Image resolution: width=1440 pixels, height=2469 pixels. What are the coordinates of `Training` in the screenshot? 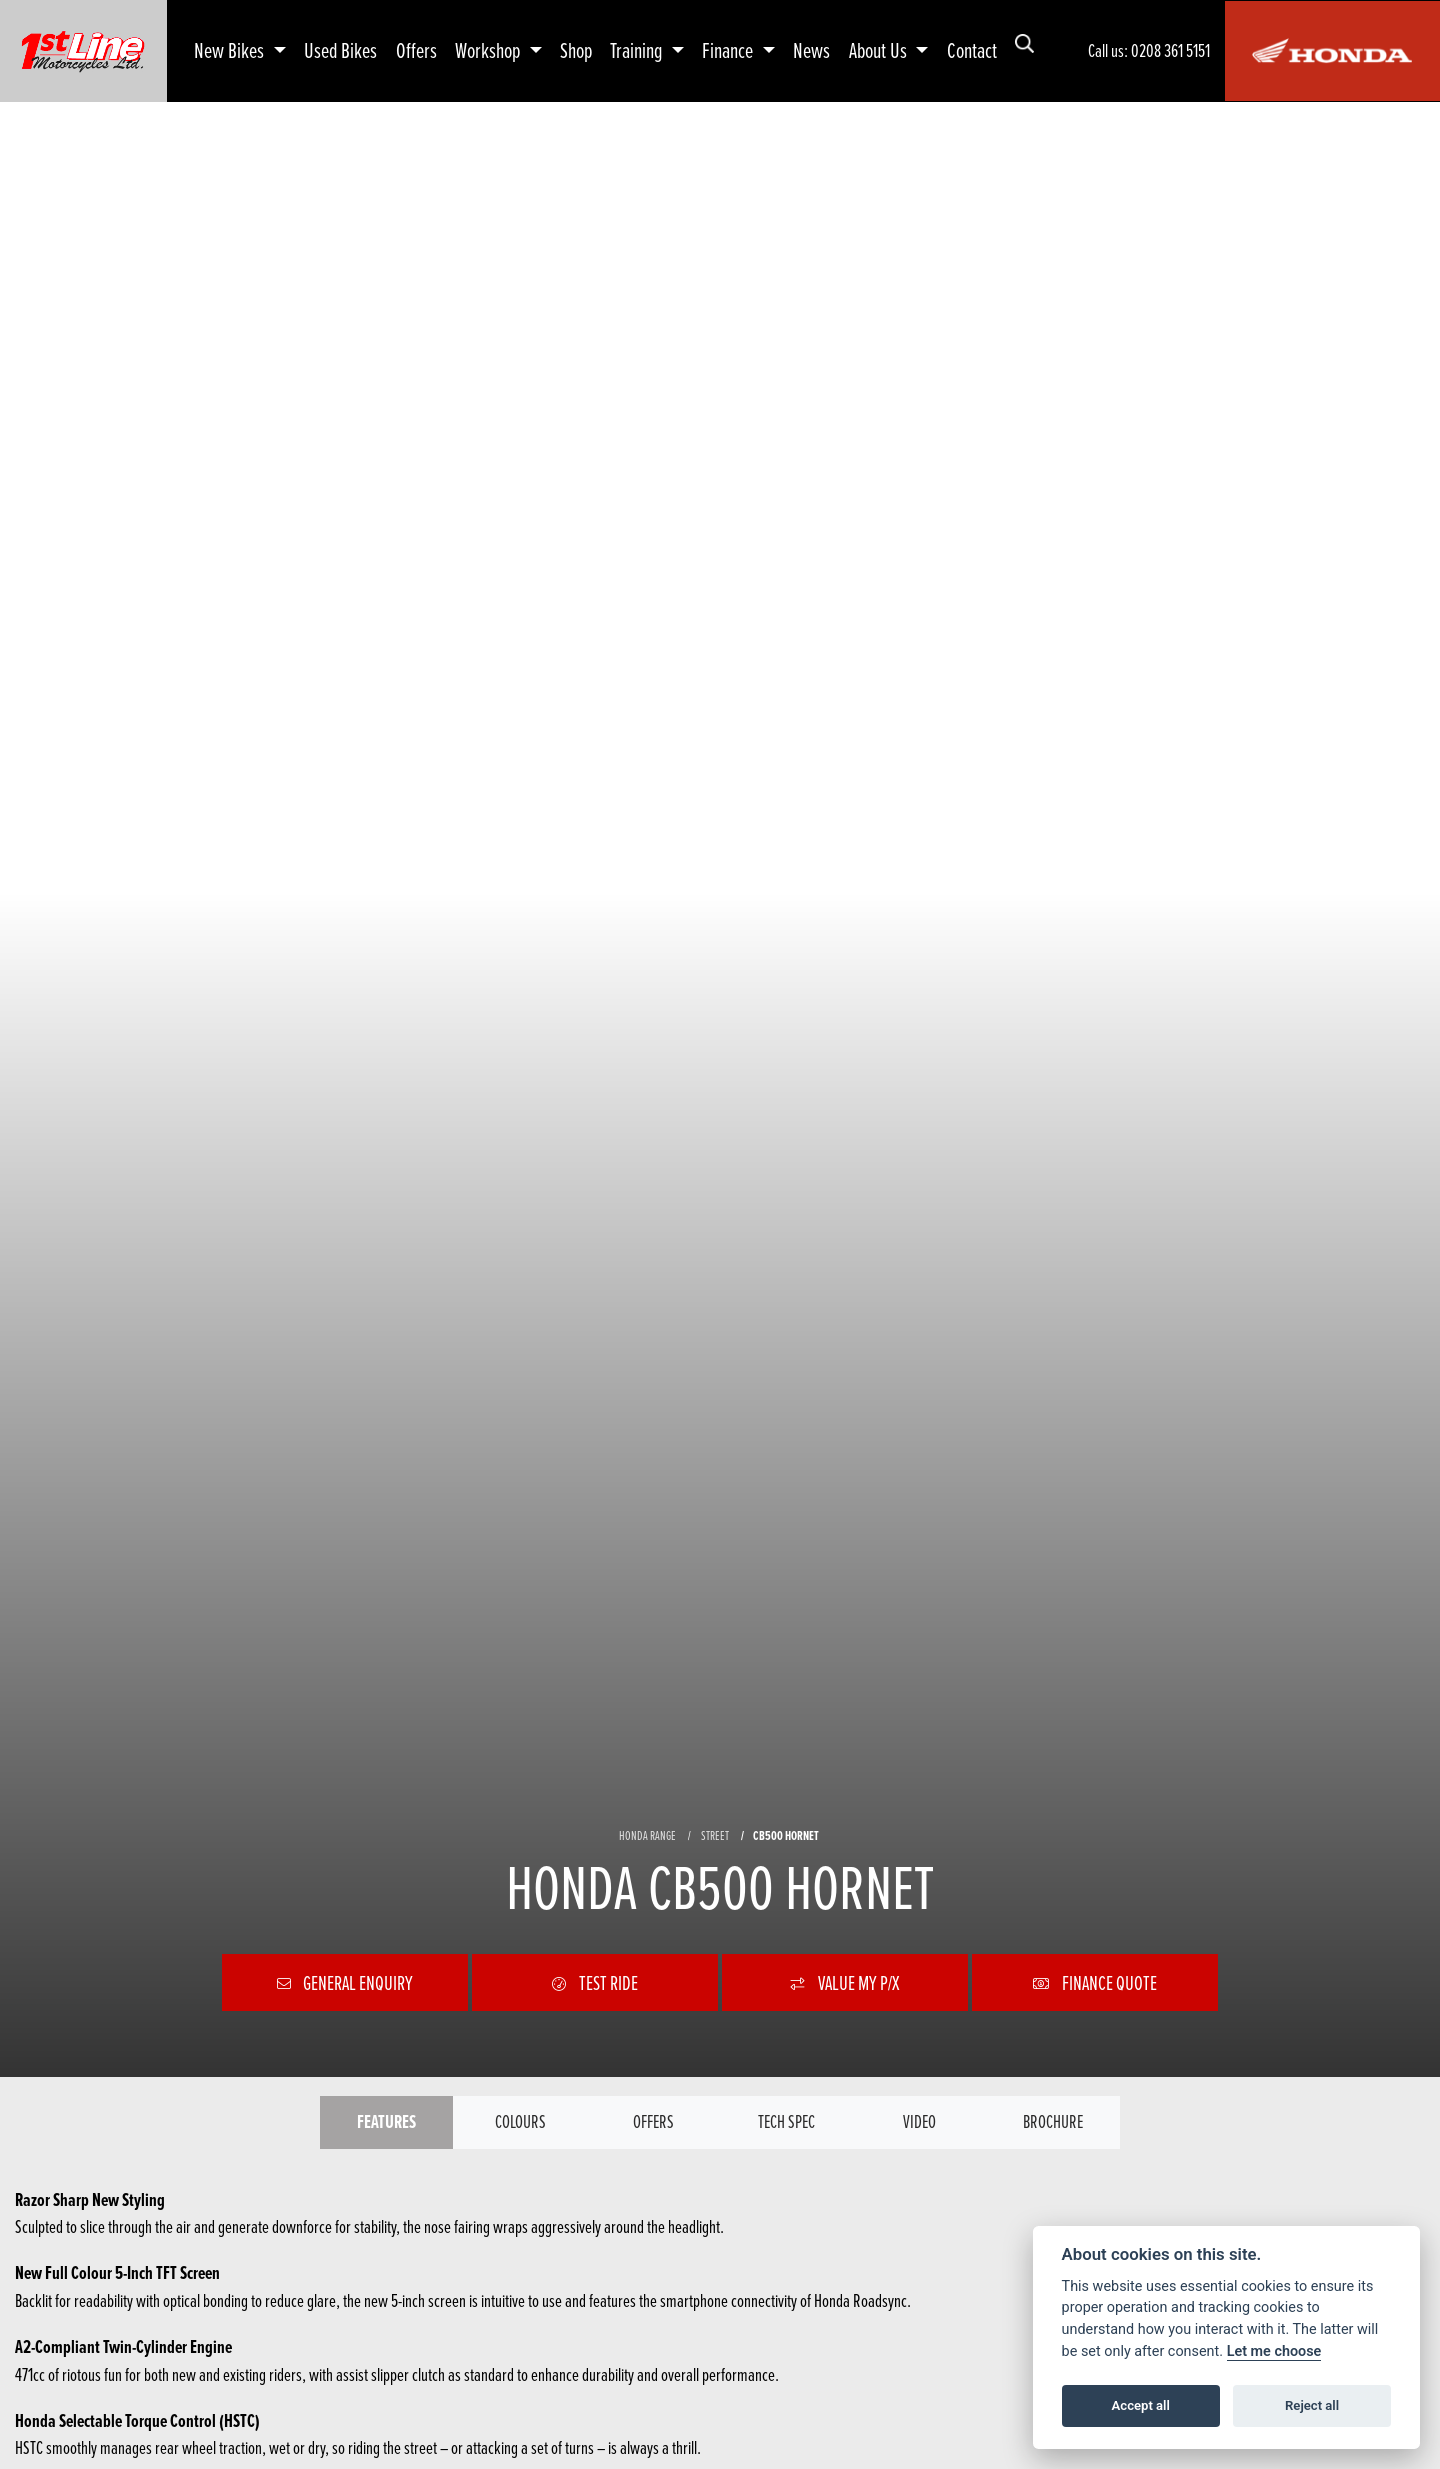 It's located at (638, 50).